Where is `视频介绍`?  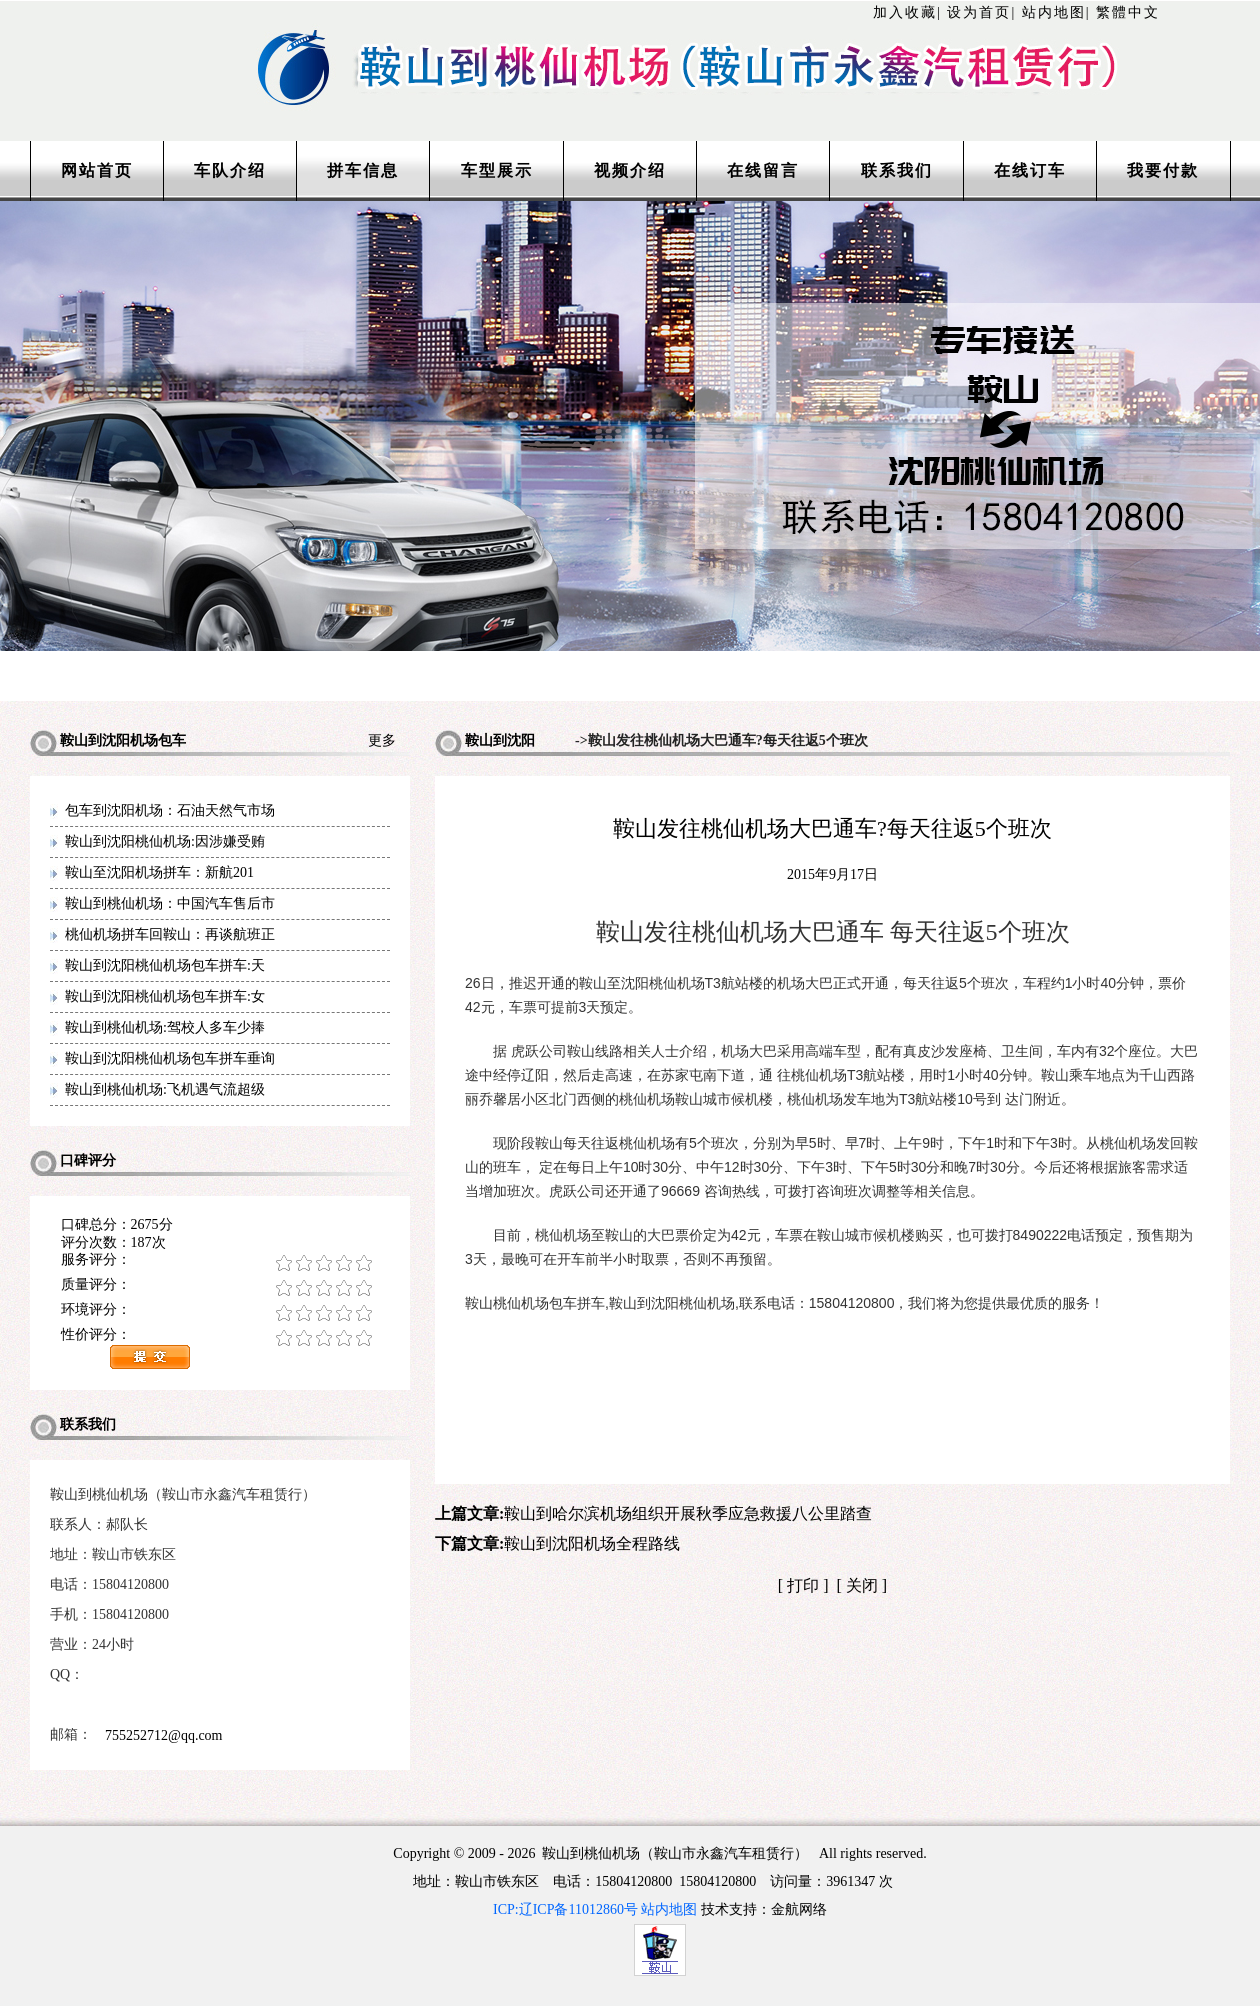
视频介绍 is located at coordinates (630, 170).